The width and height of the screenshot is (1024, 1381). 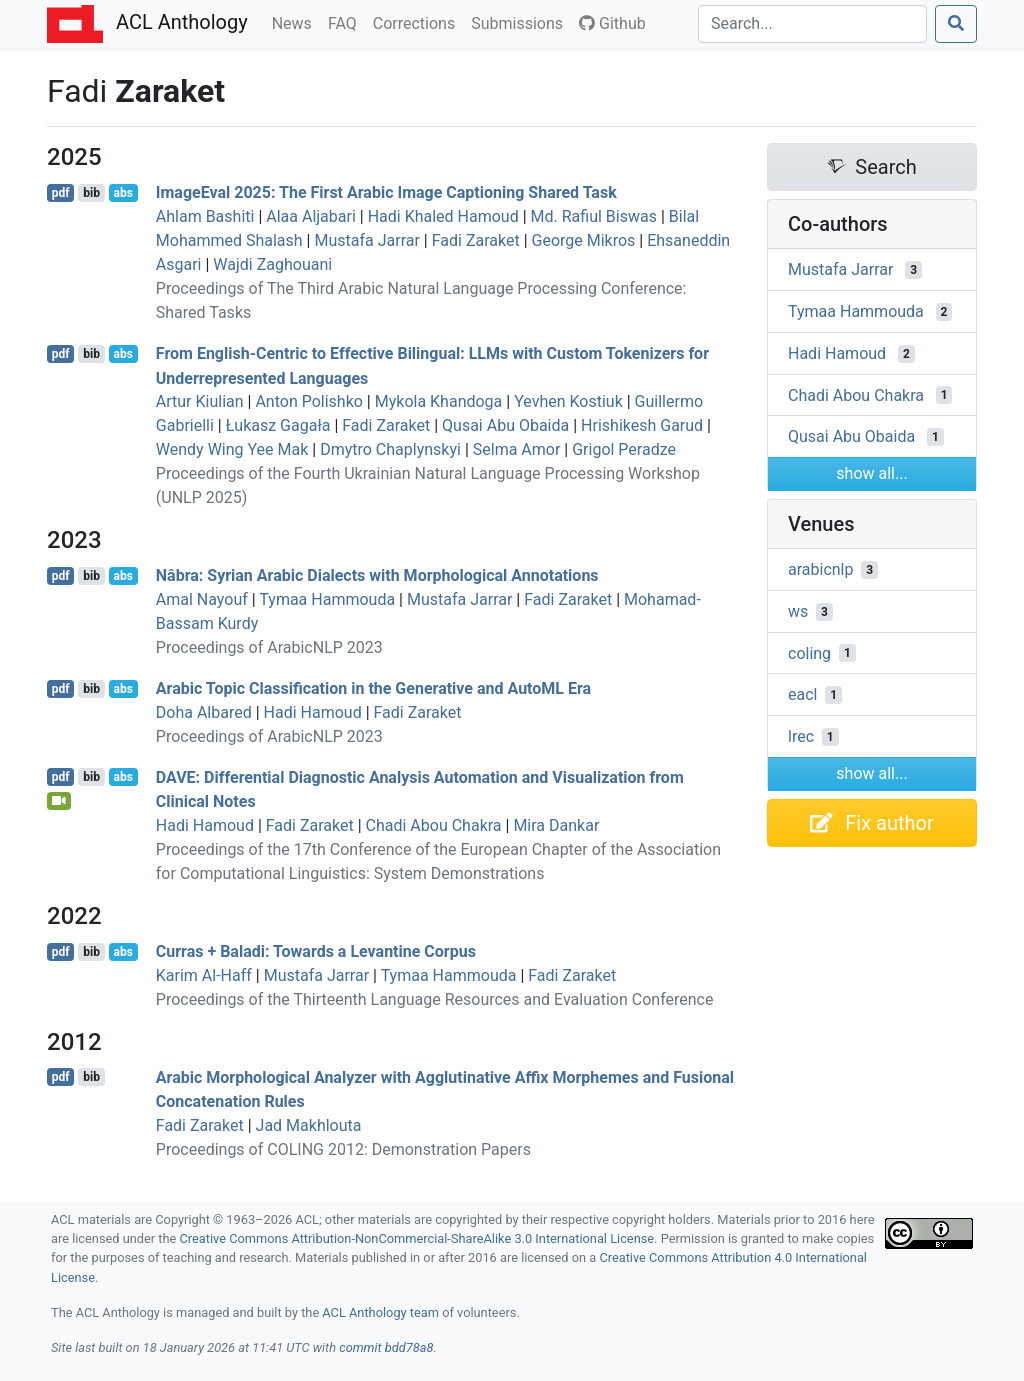 What do you see at coordinates (377, 575) in the screenshot?
I see `Nâbra: yrian rabic Dialects with Morphological Annotations` at bounding box center [377, 575].